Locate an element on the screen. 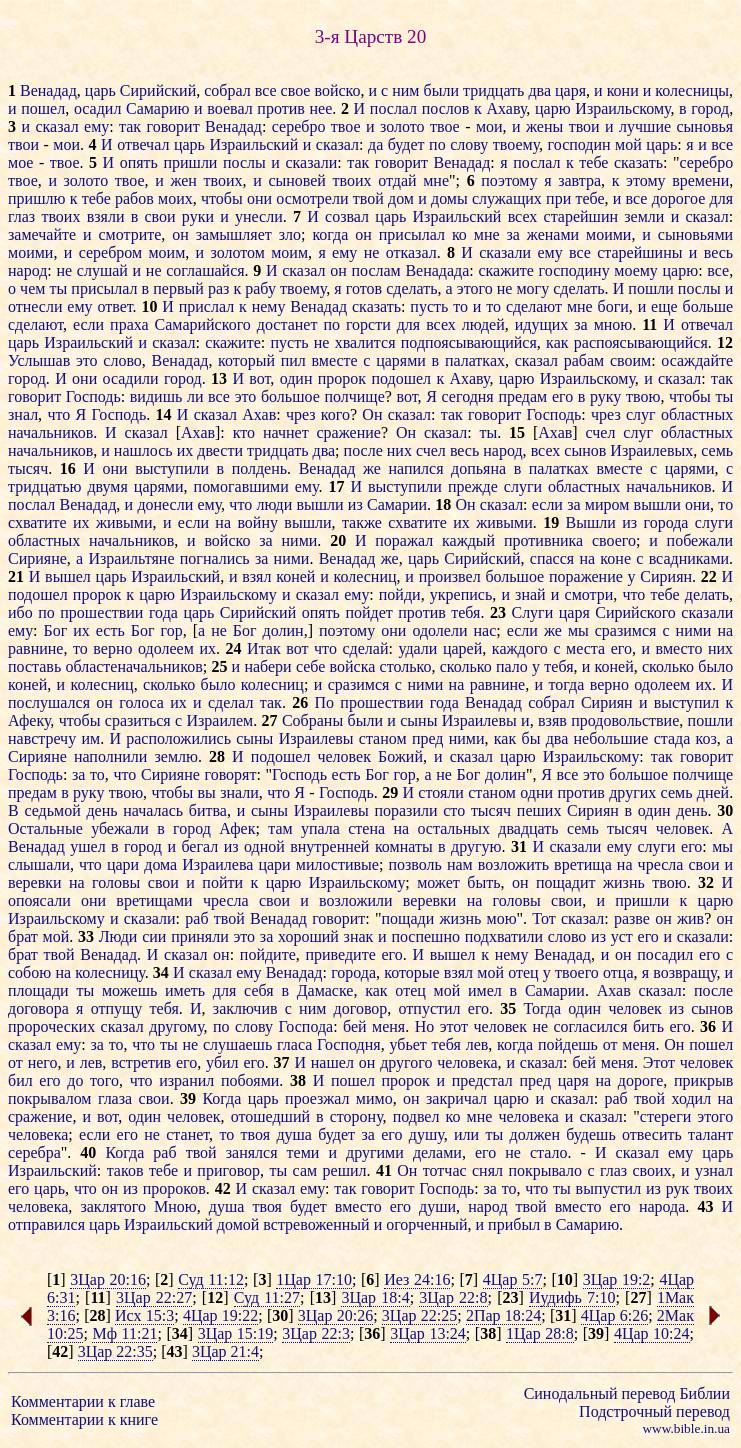  бегал is located at coordinates (199, 846).